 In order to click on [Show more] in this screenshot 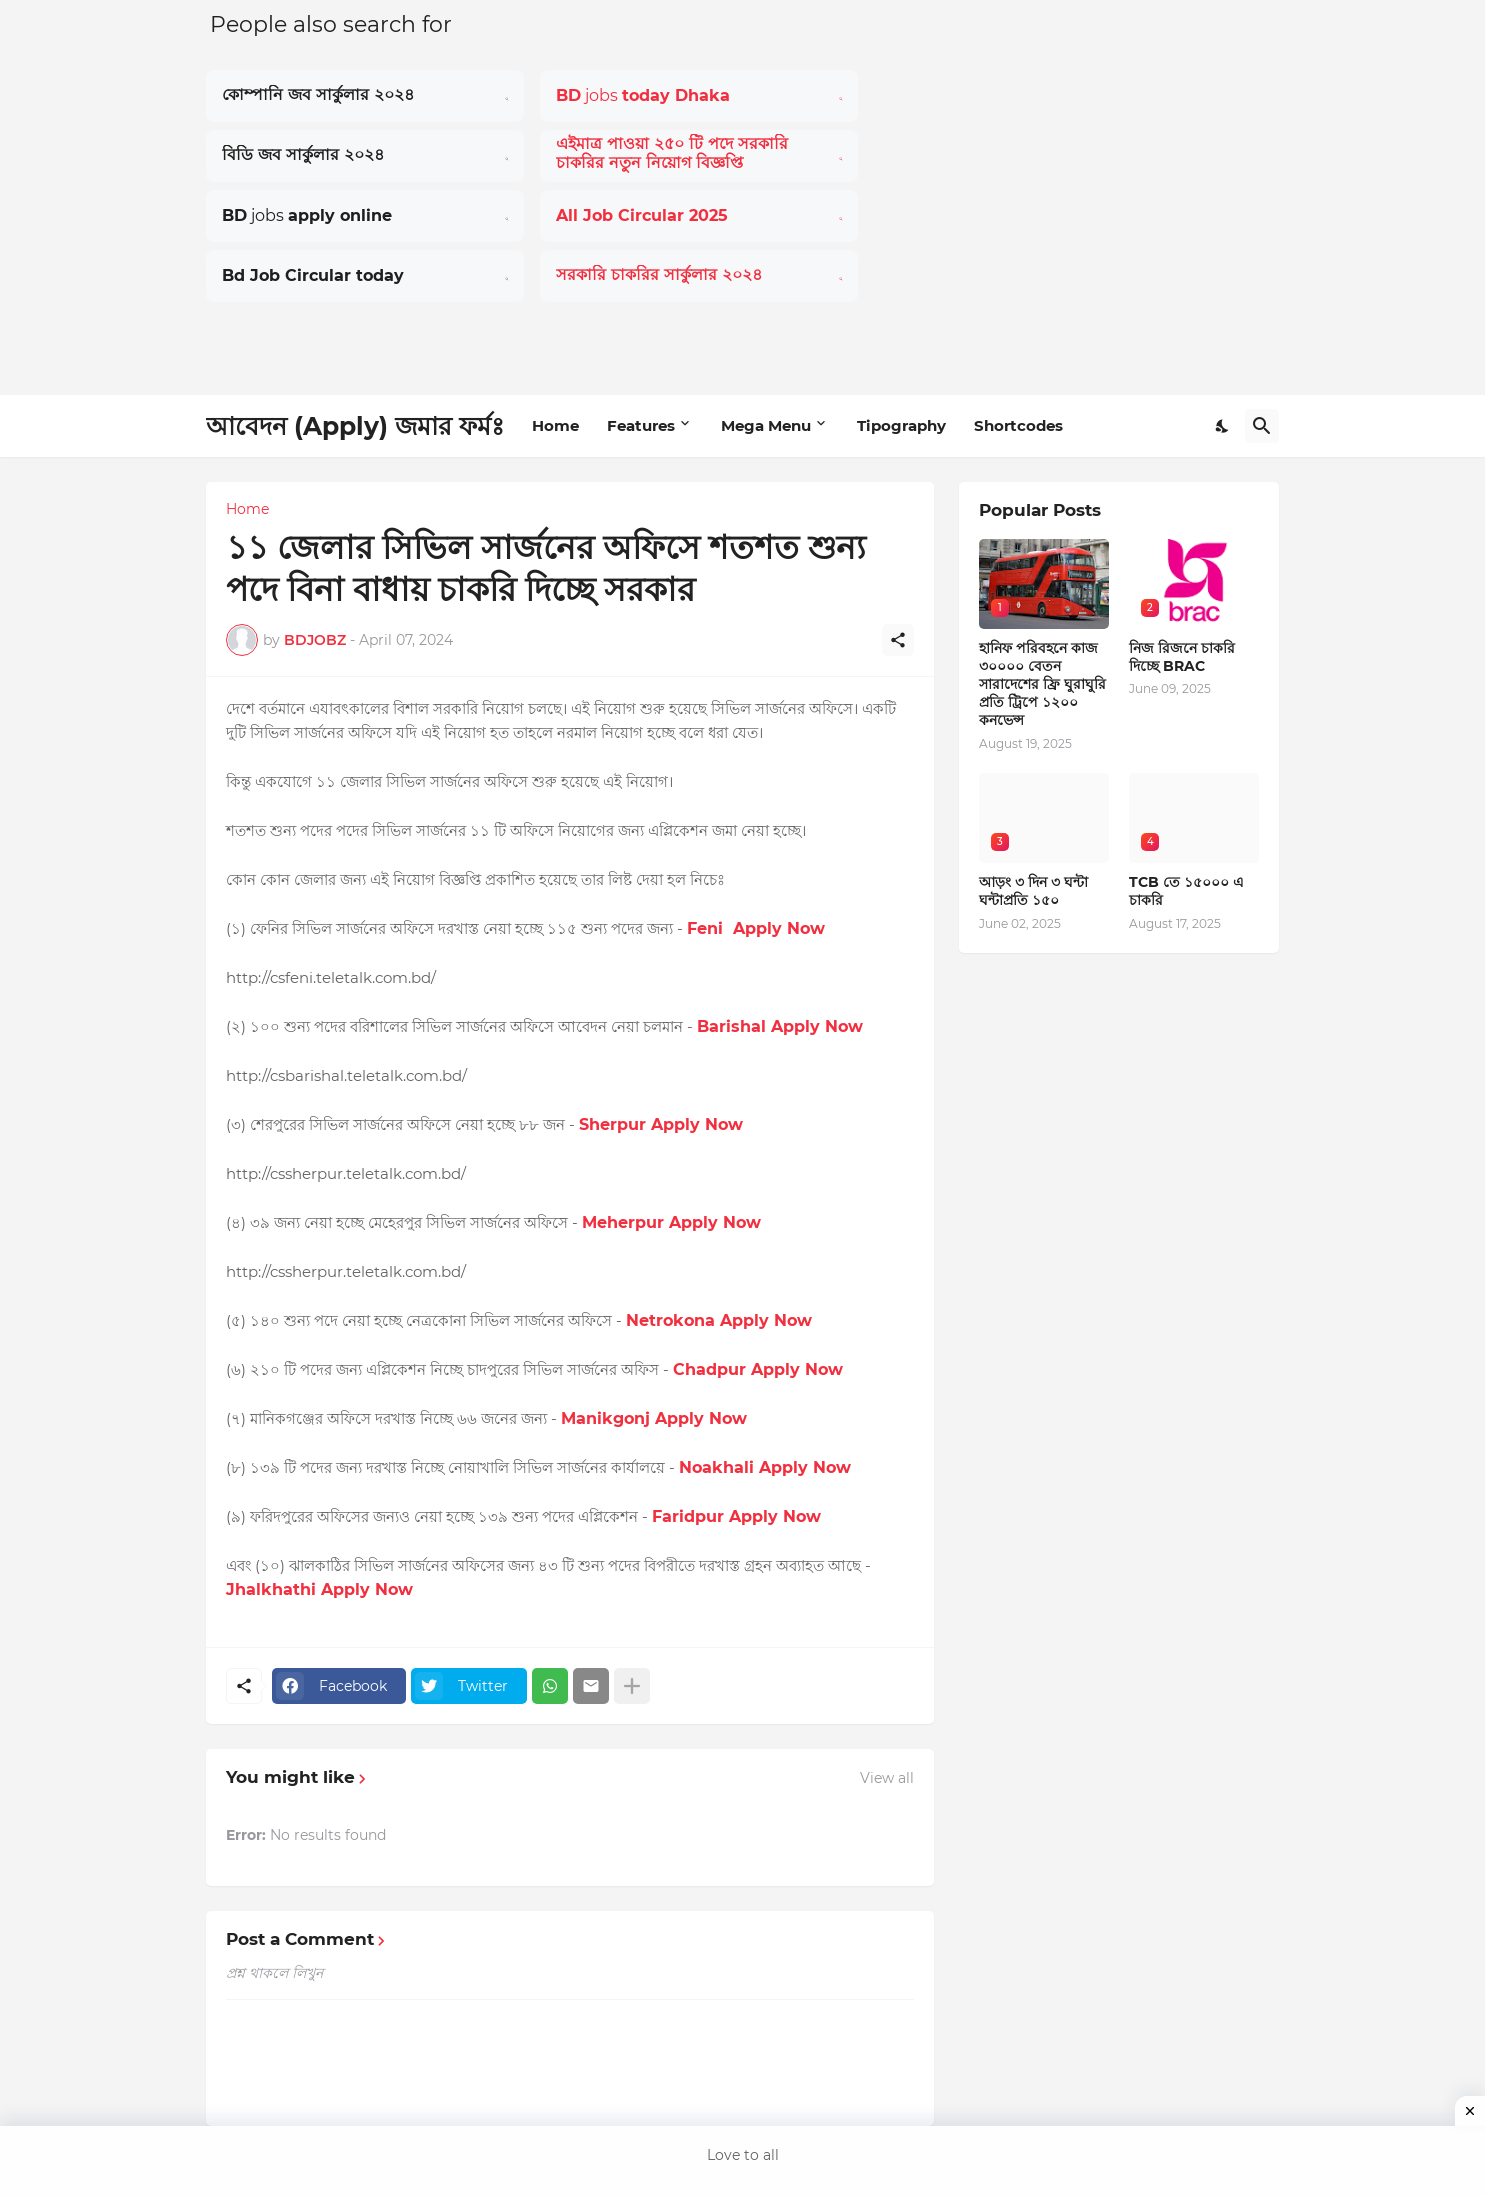, I will do `click(632, 1686)`.